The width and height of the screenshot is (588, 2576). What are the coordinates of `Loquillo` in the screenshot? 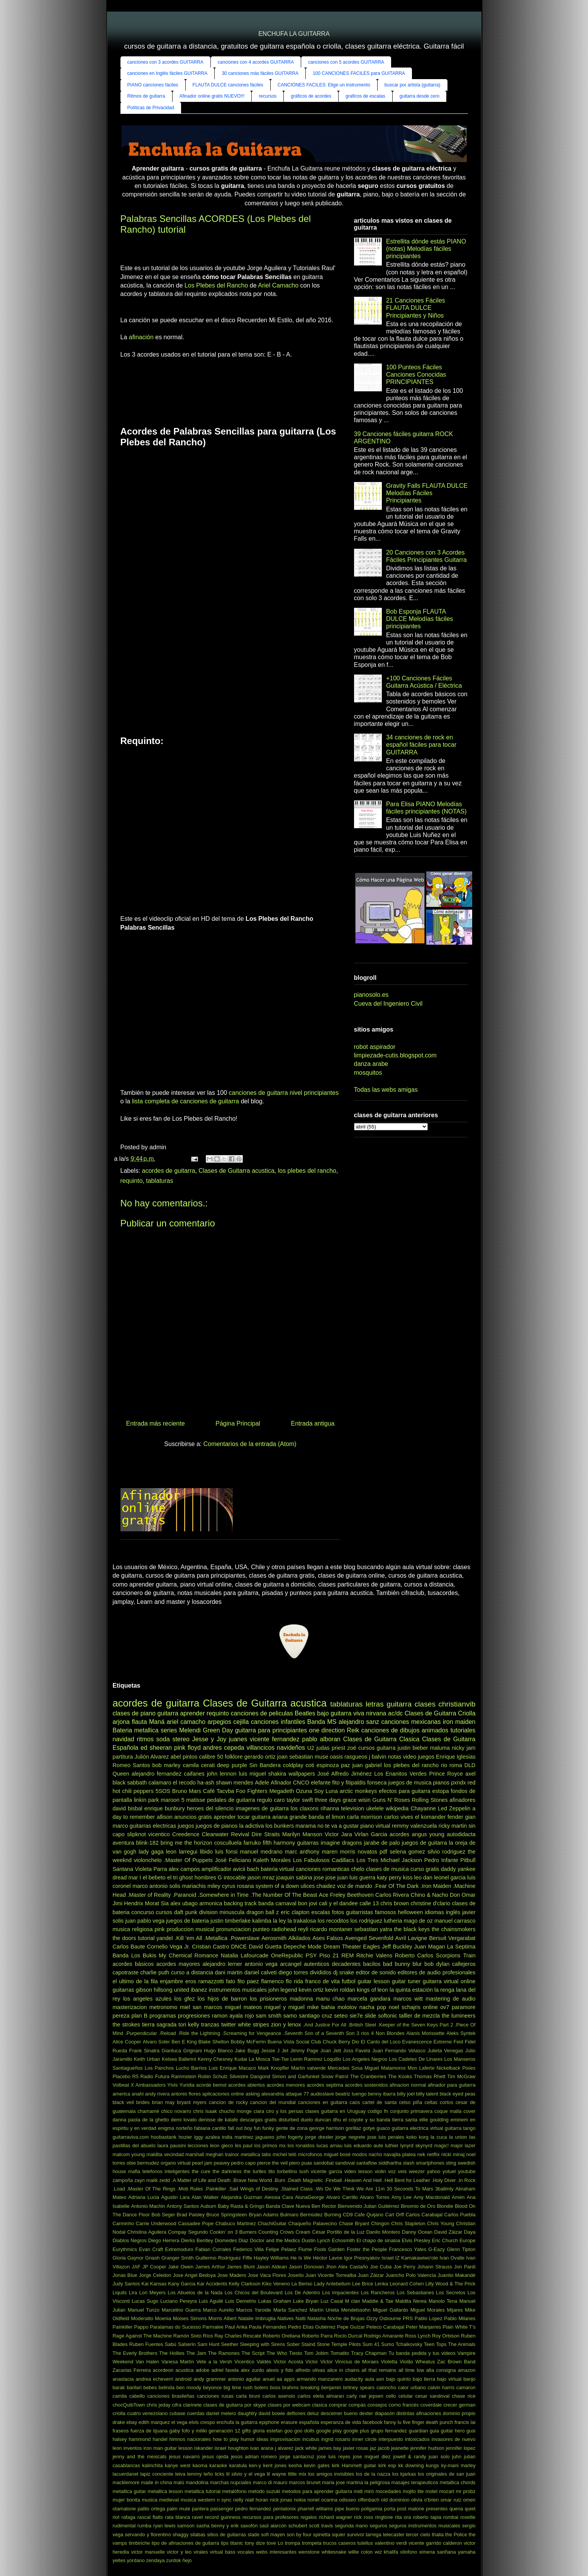 It's located at (332, 2059).